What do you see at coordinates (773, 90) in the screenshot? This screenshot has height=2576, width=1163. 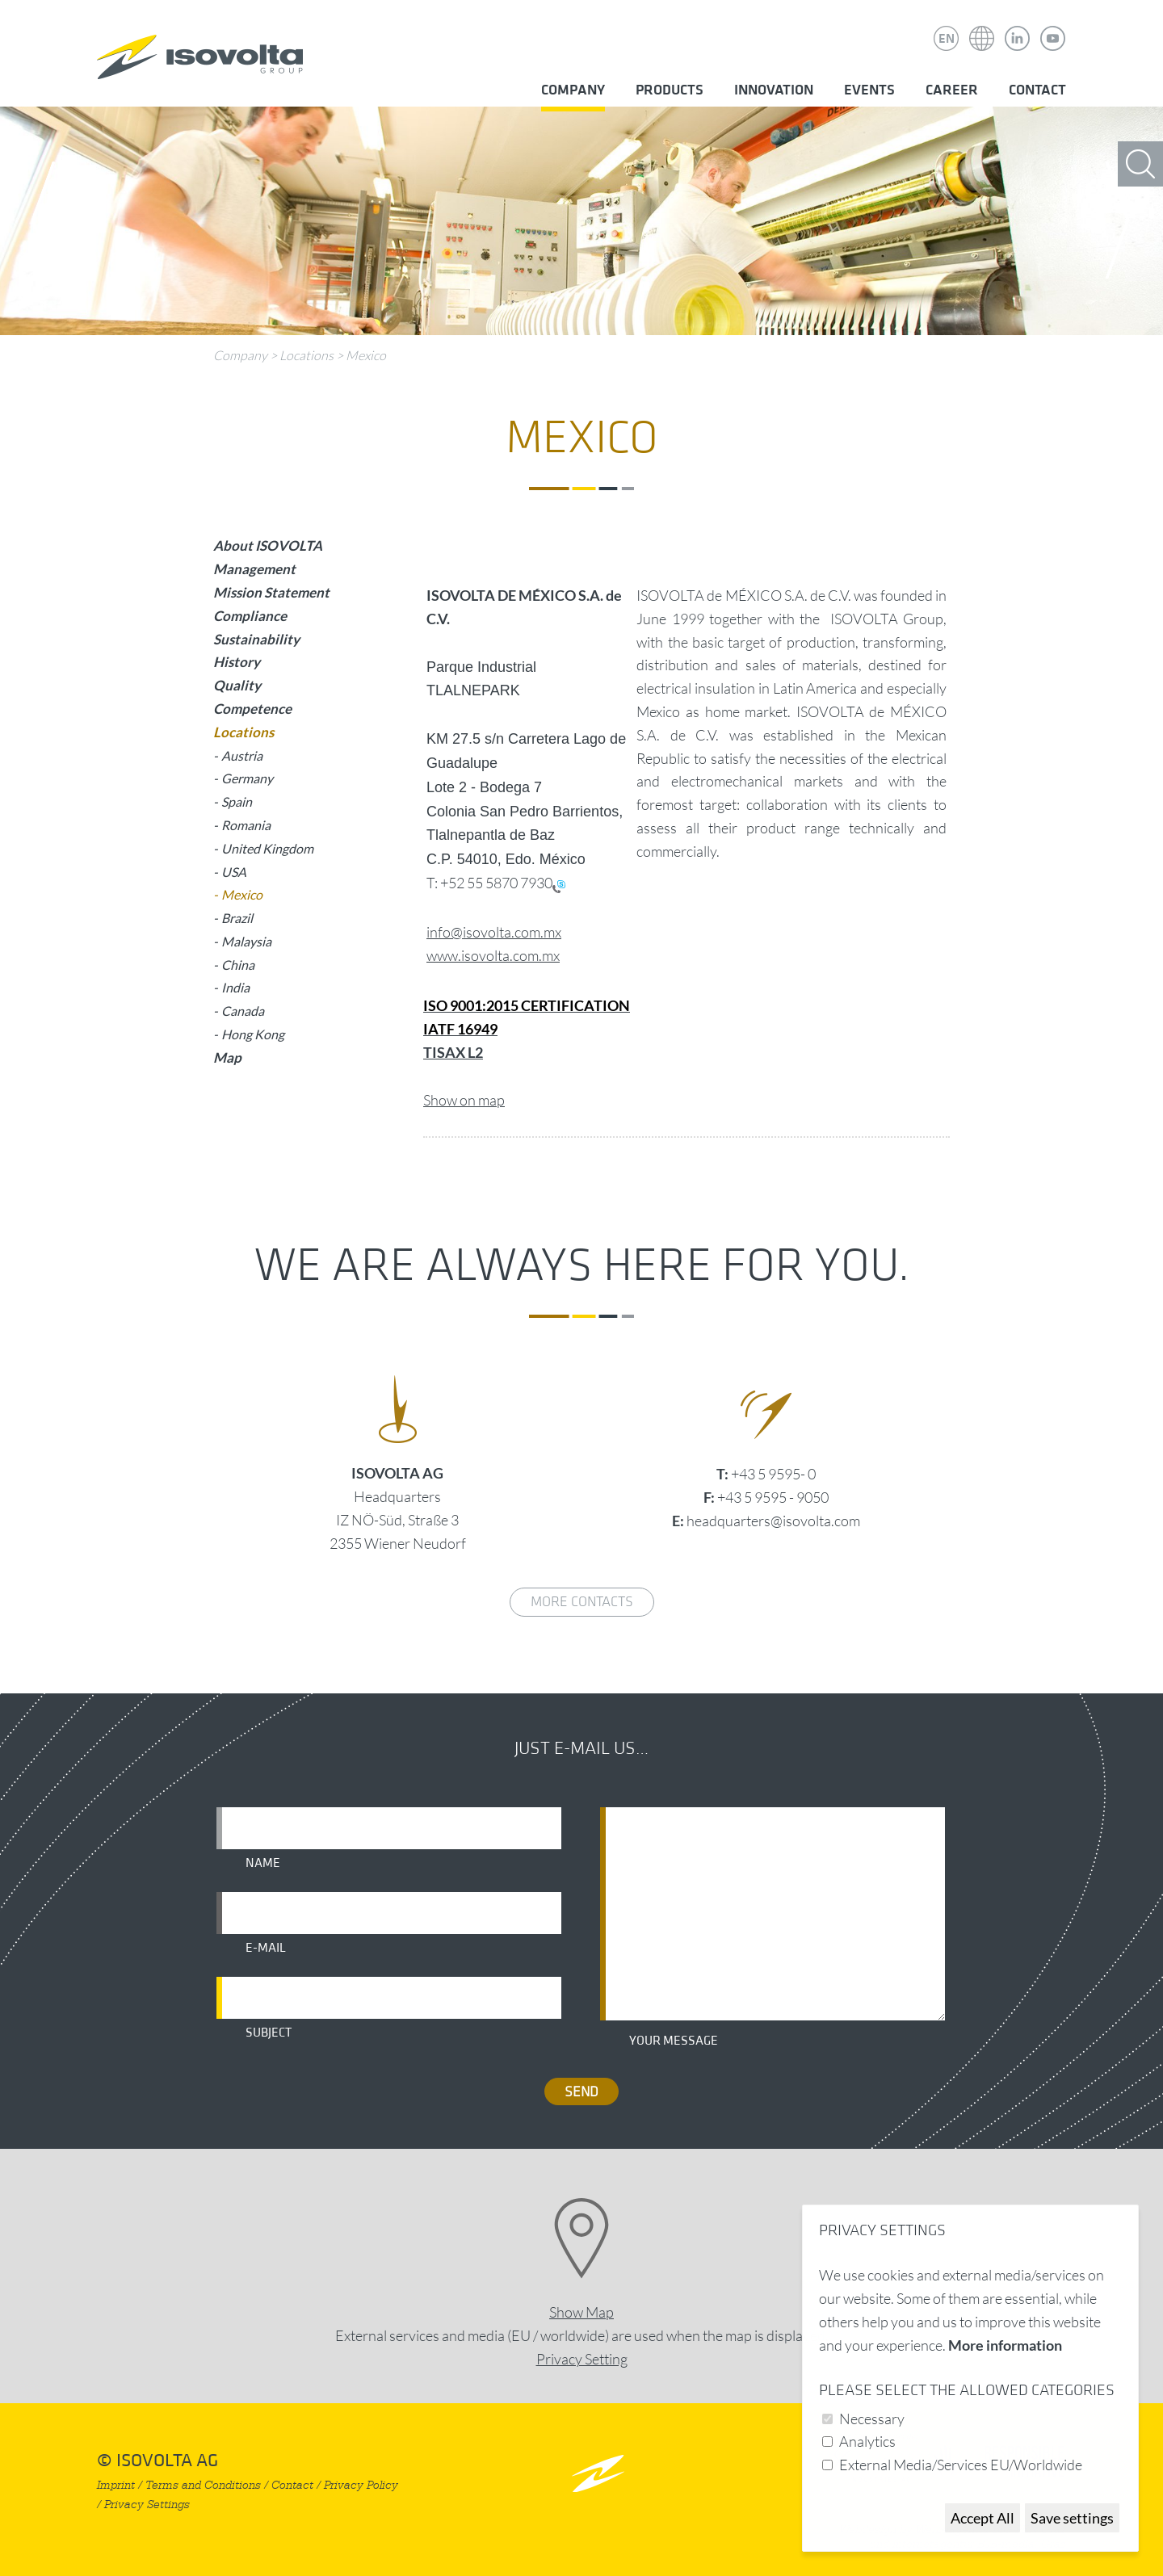 I see `Innovation` at bounding box center [773, 90].